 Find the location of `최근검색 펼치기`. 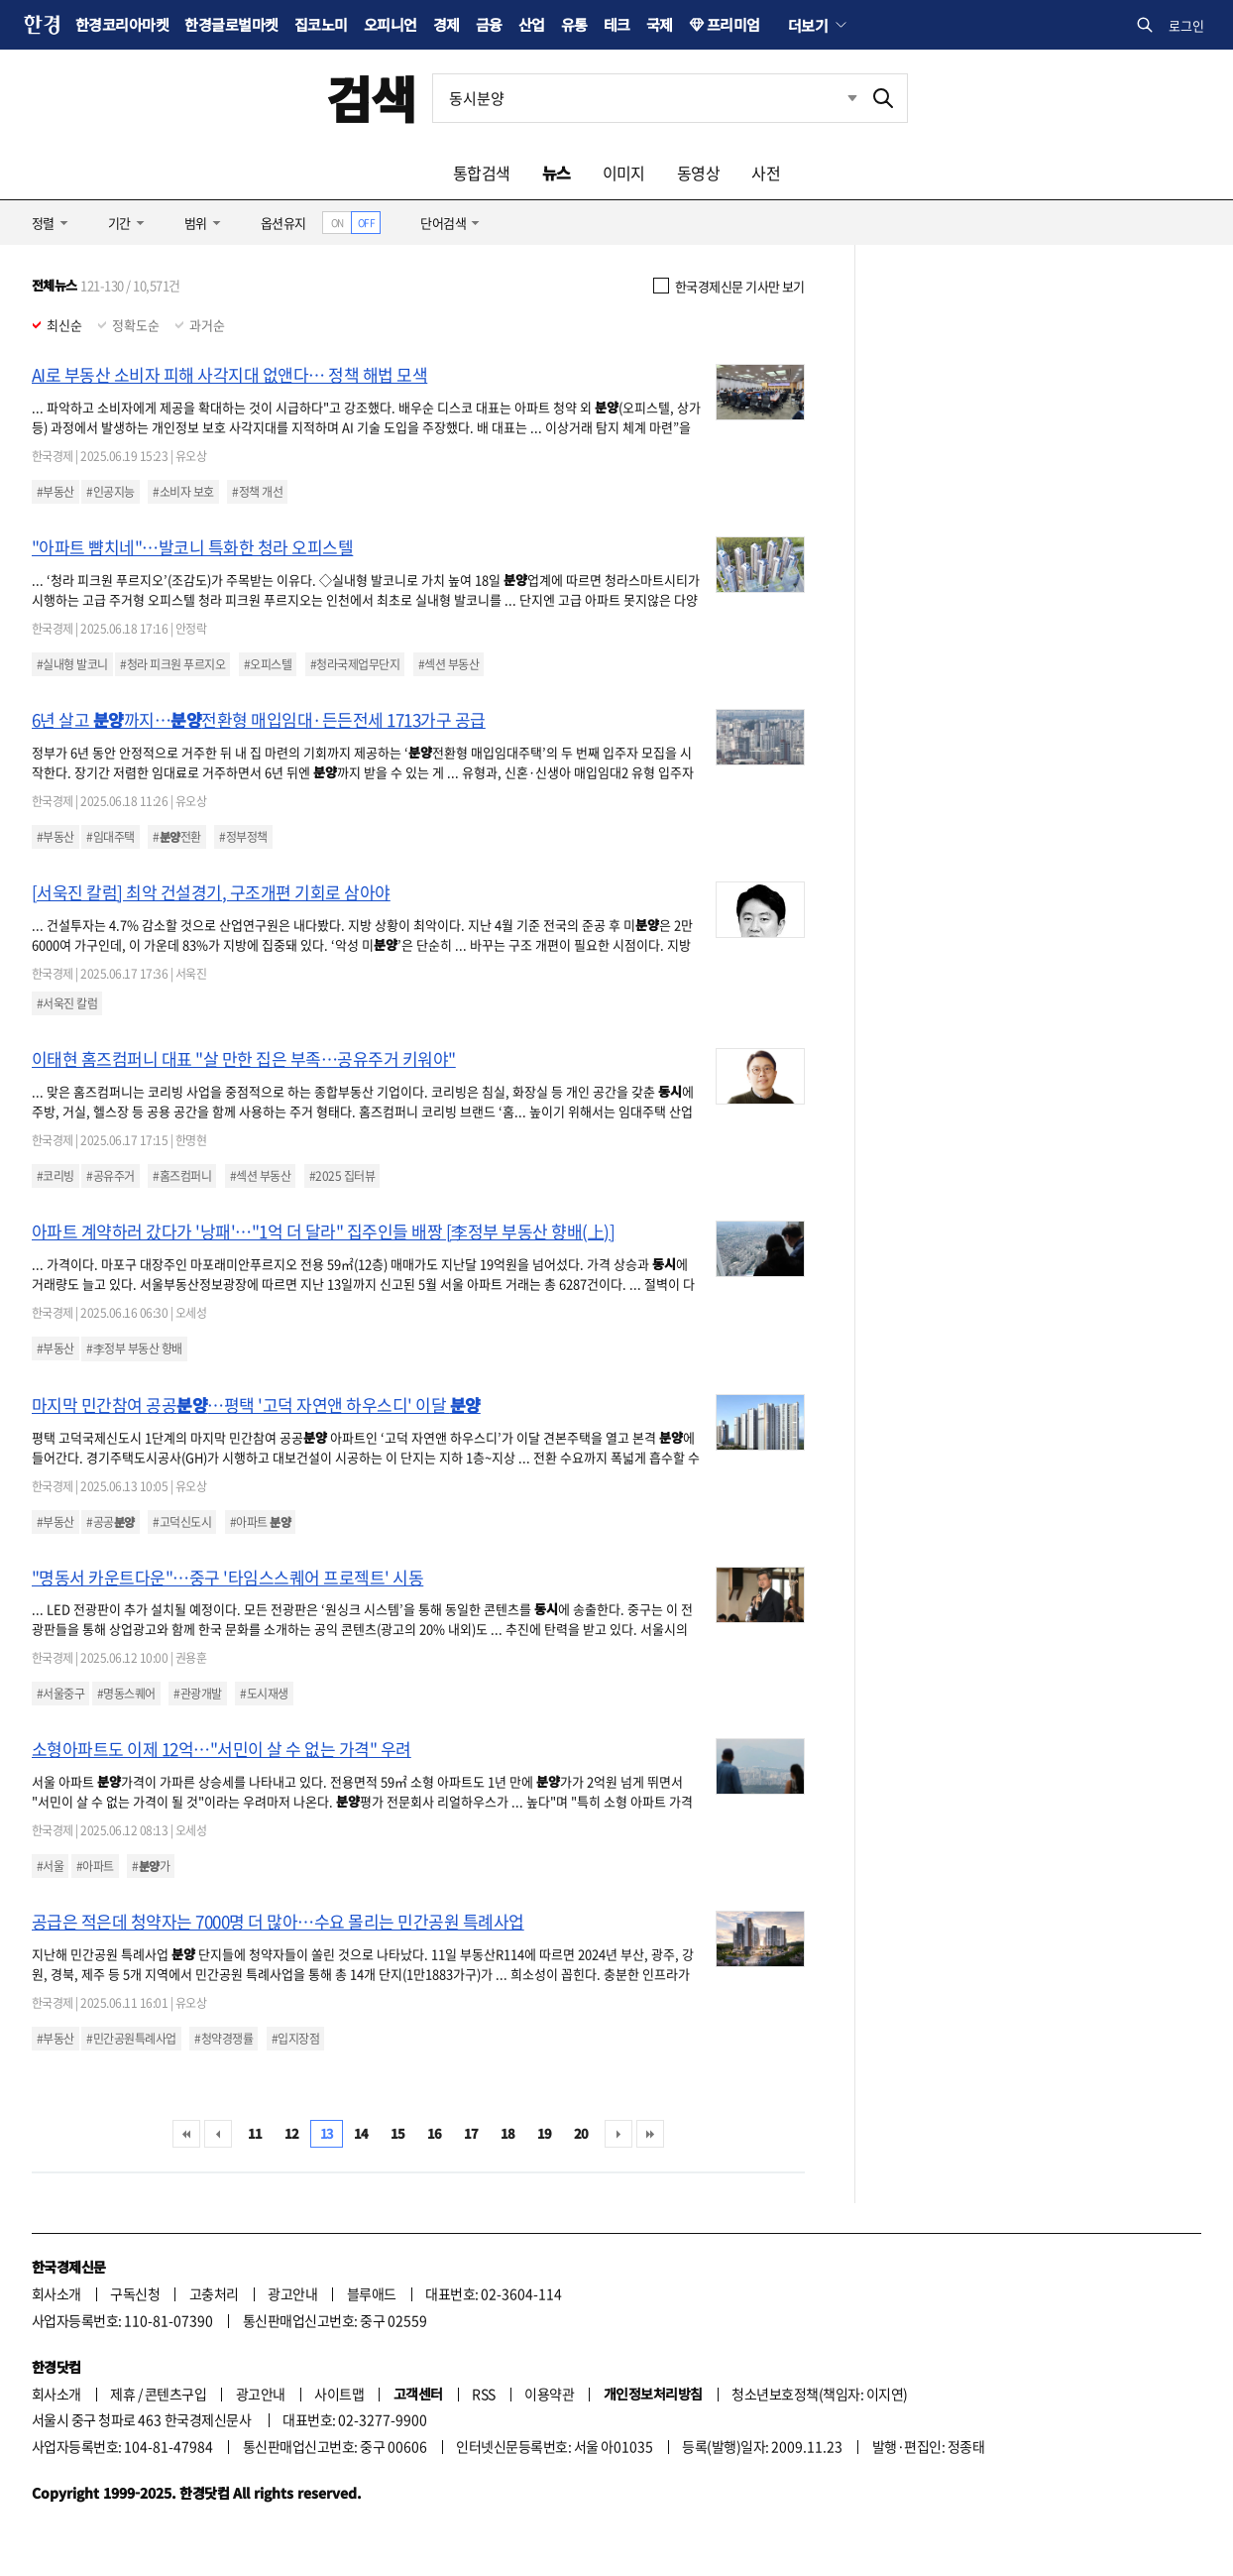

최근검색 펼치기 is located at coordinates (852, 97).